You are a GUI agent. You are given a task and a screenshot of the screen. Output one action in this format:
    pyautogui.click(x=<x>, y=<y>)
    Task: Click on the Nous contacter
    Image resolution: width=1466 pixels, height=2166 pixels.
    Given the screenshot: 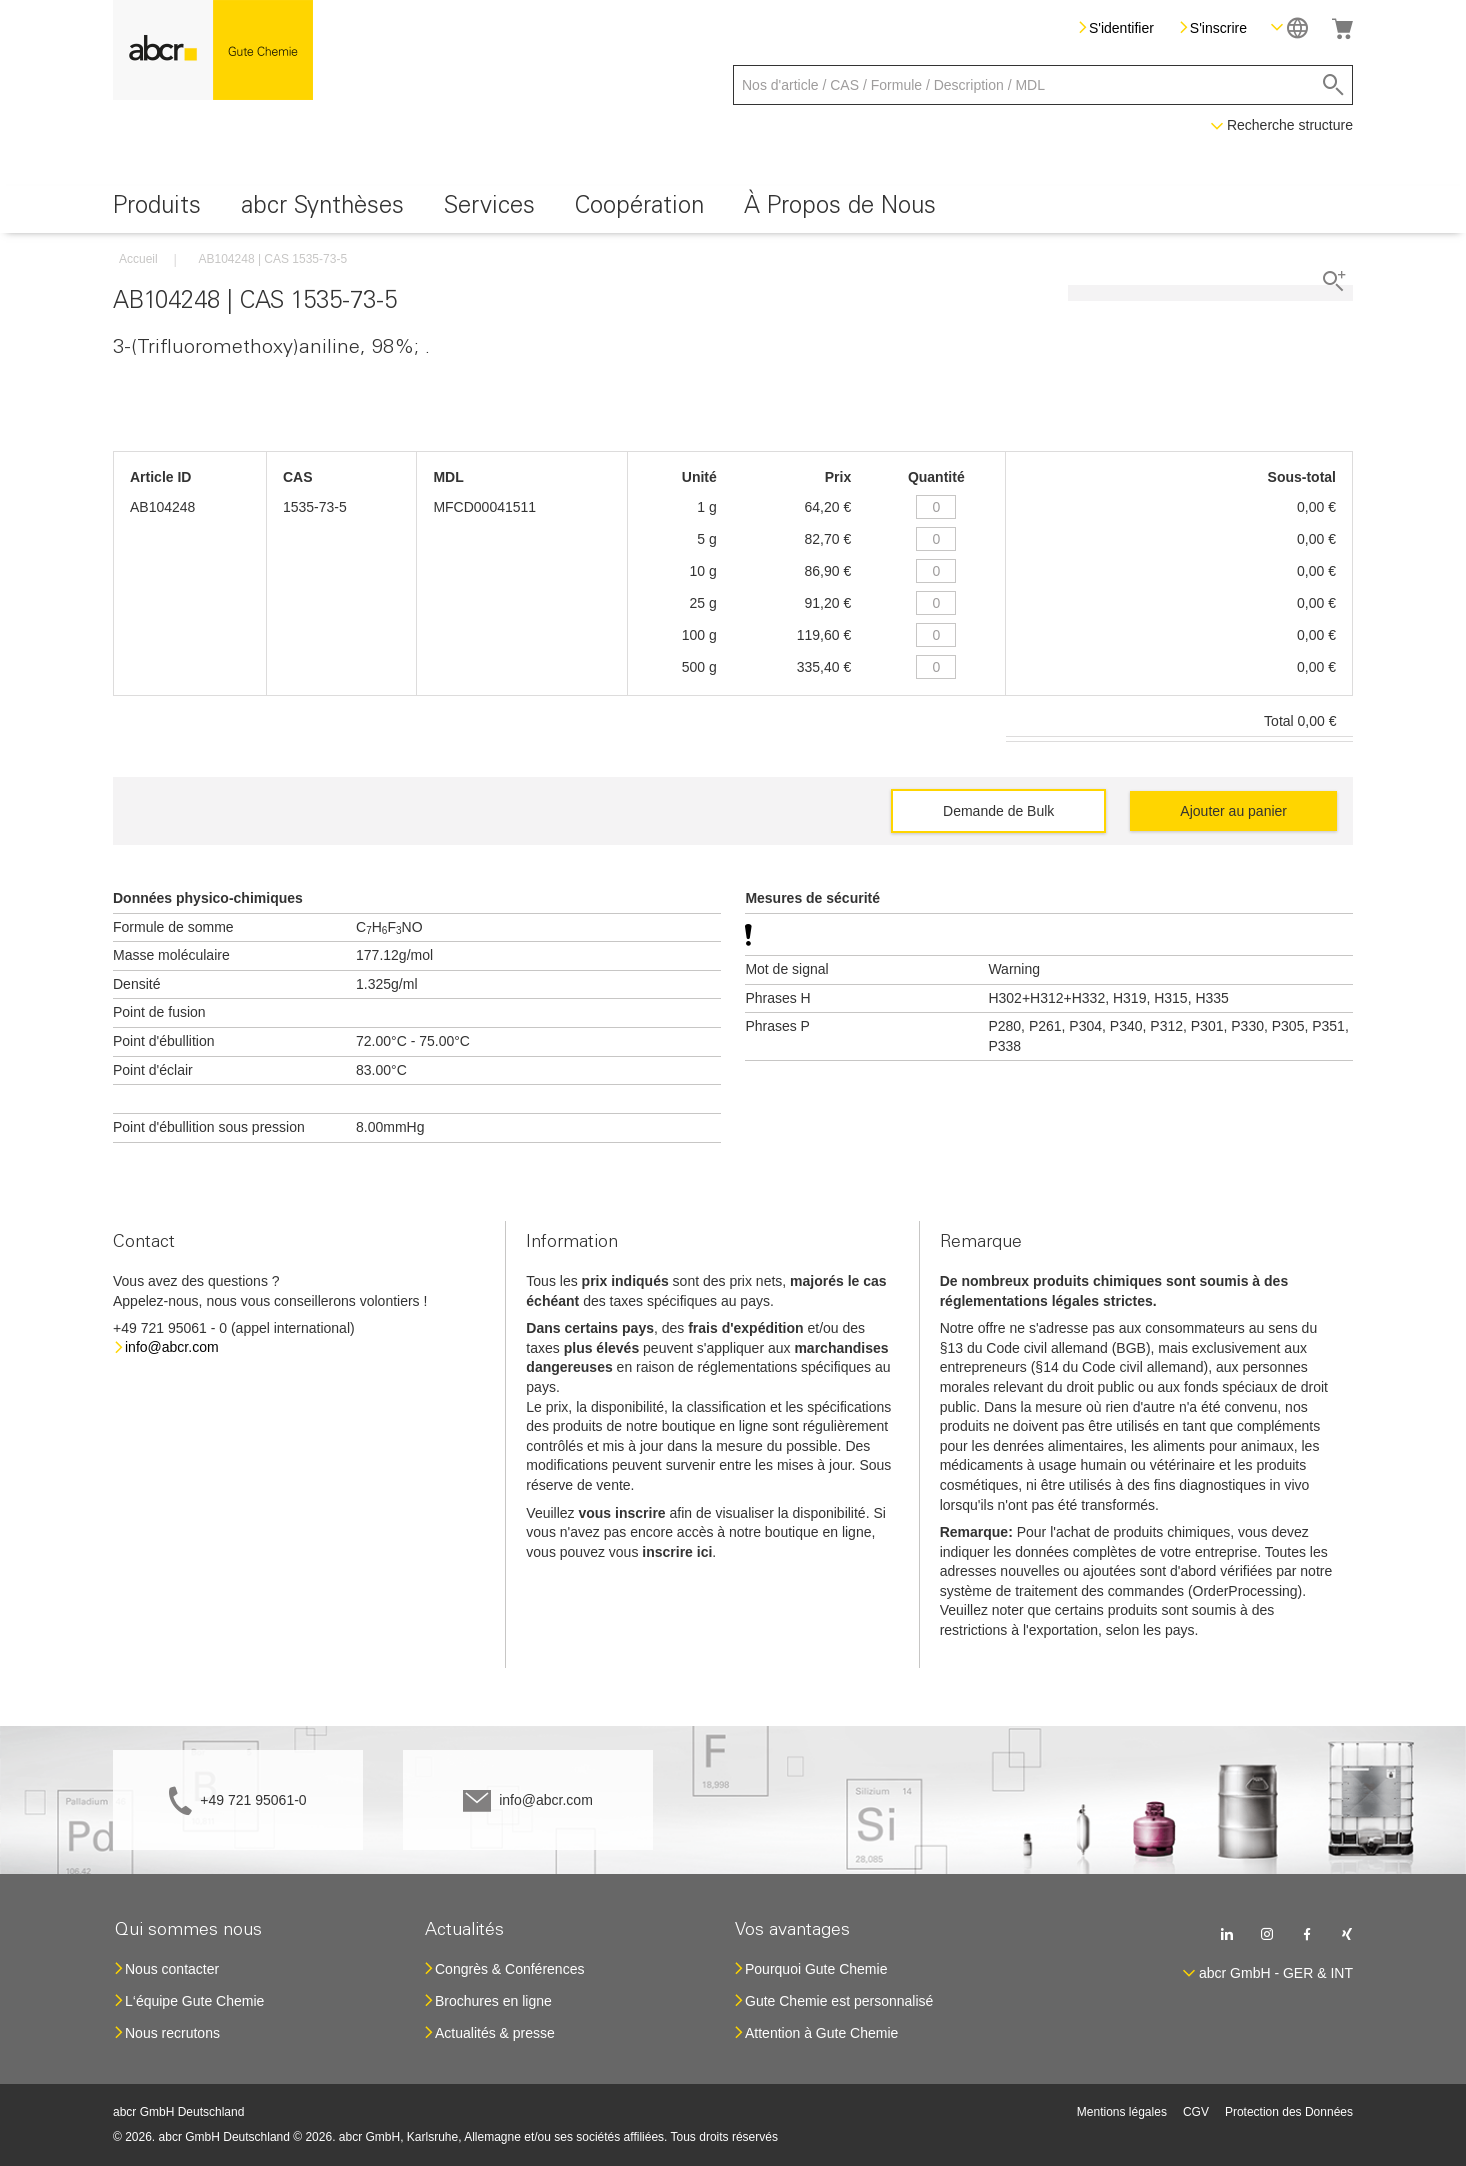 What is the action you would take?
    pyautogui.click(x=172, y=1969)
    